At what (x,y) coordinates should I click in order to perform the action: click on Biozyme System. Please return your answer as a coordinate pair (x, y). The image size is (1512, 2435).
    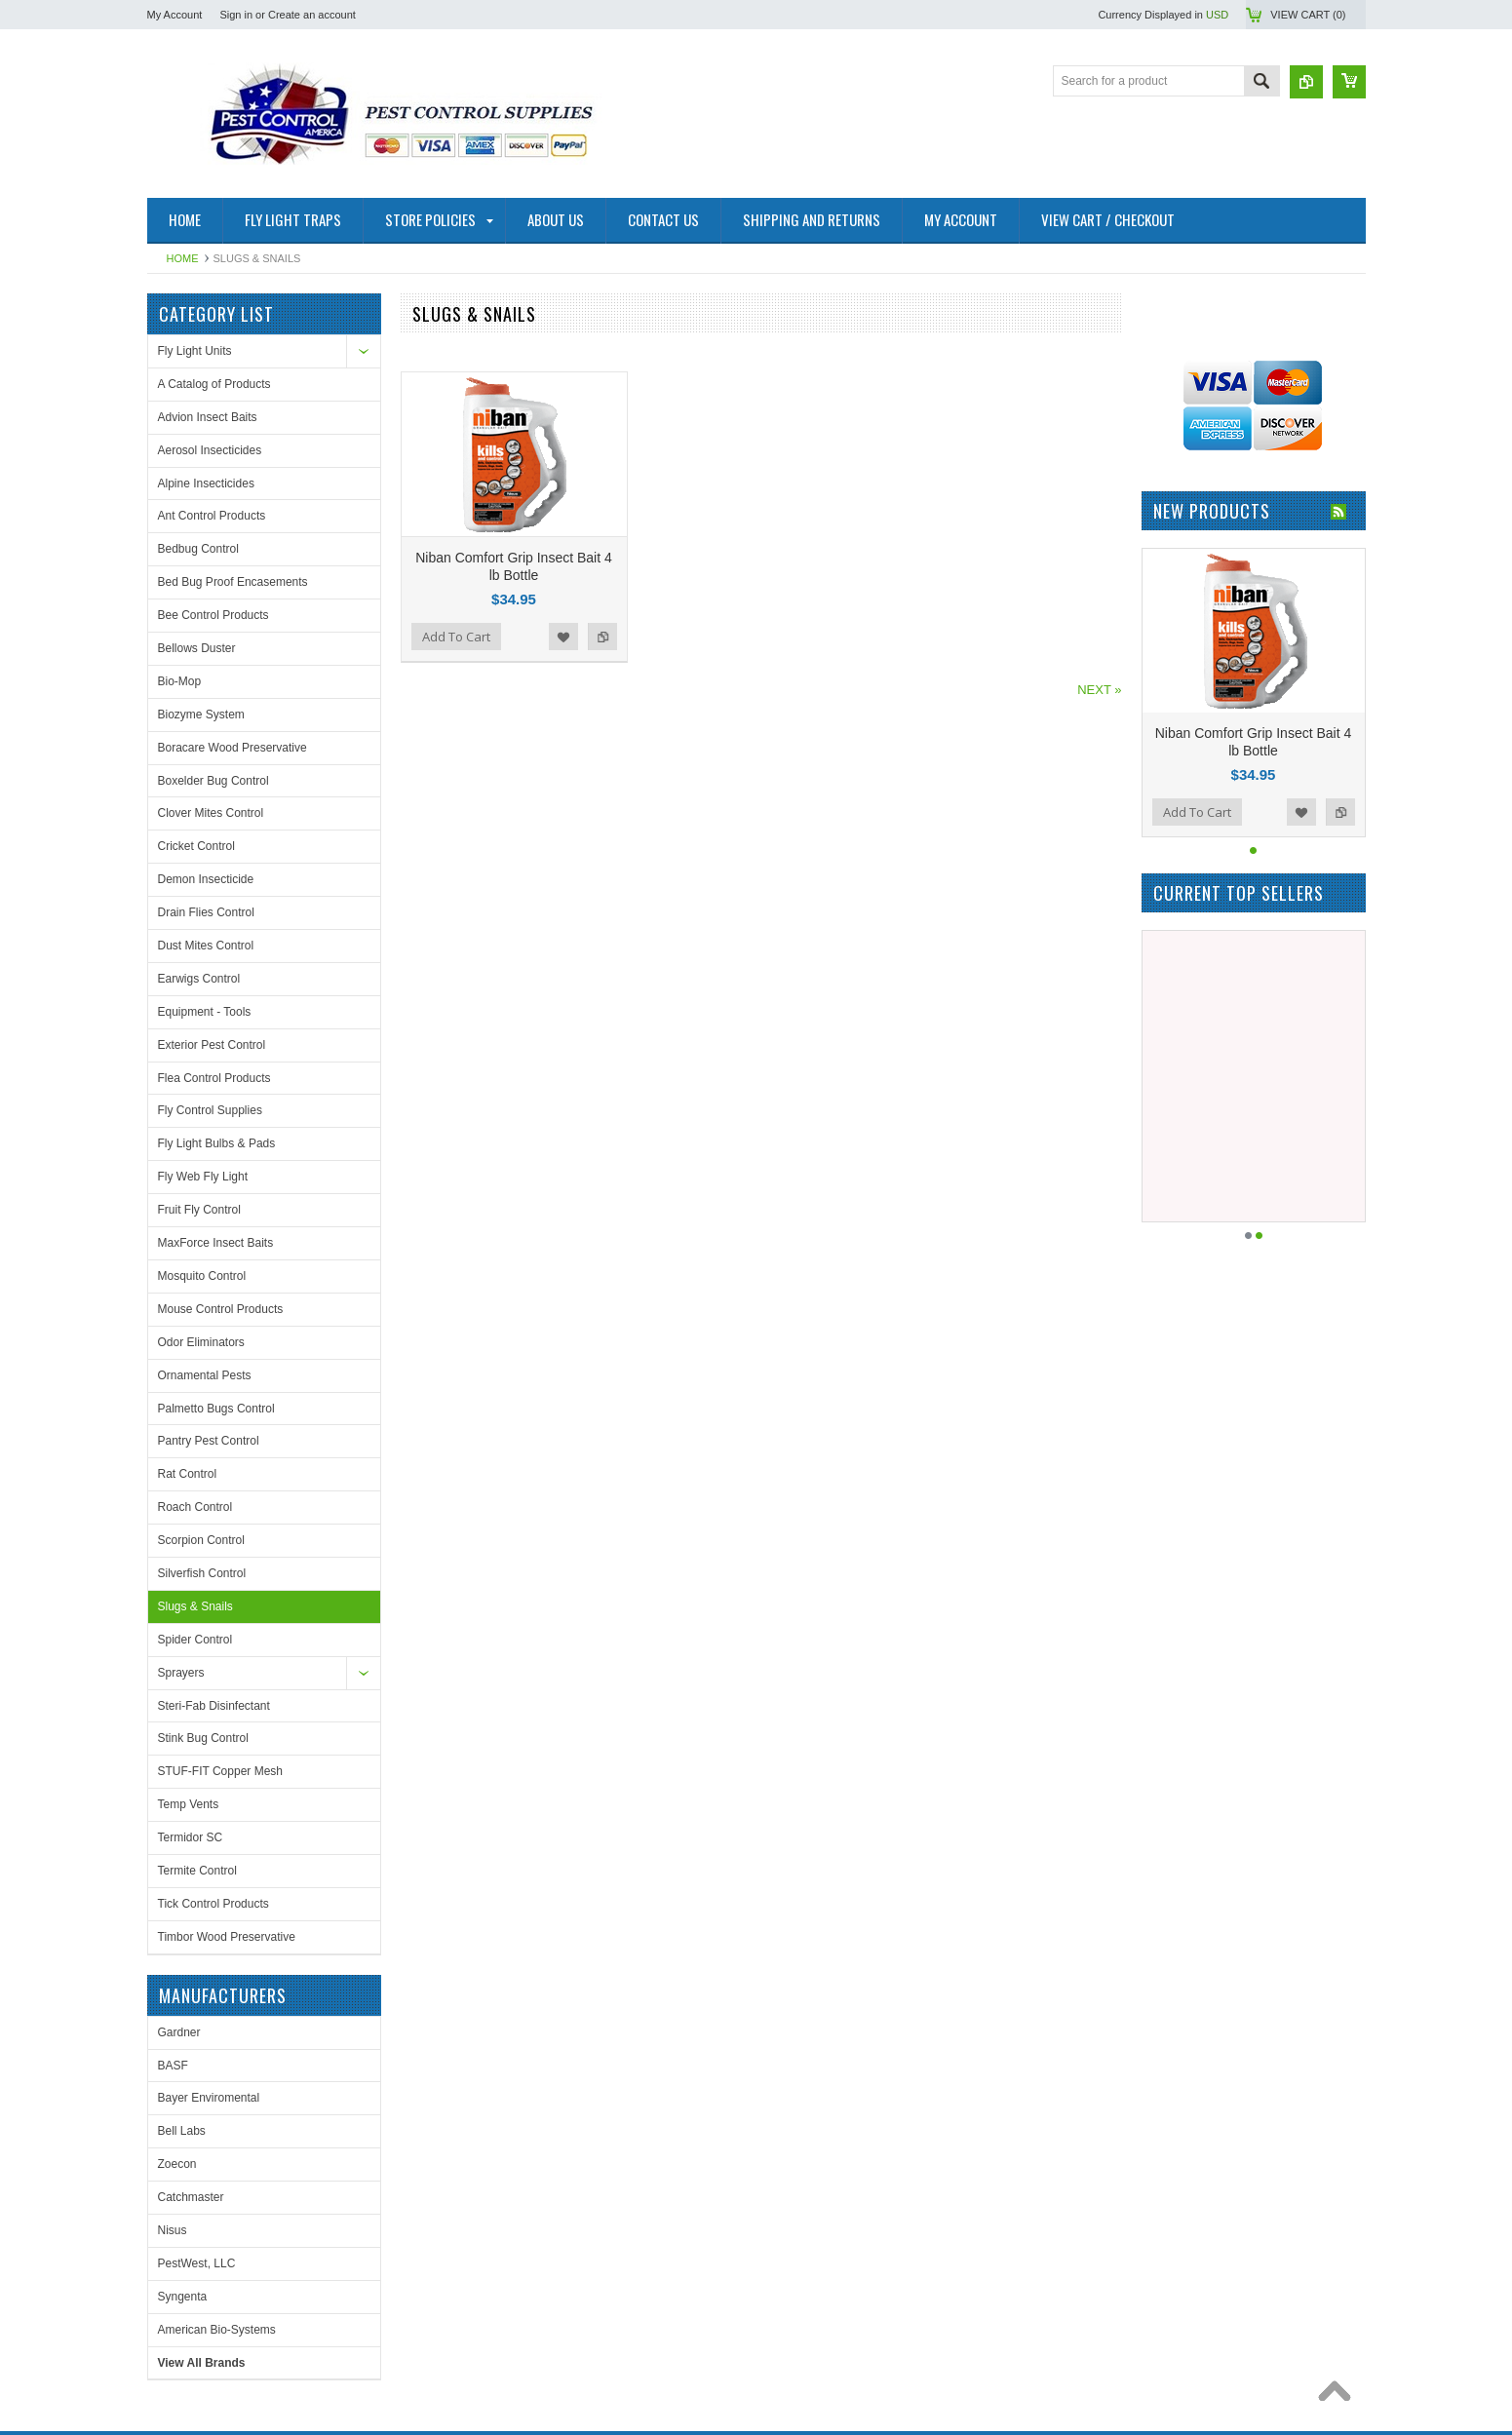
    Looking at the image, I should click on (201, 714).